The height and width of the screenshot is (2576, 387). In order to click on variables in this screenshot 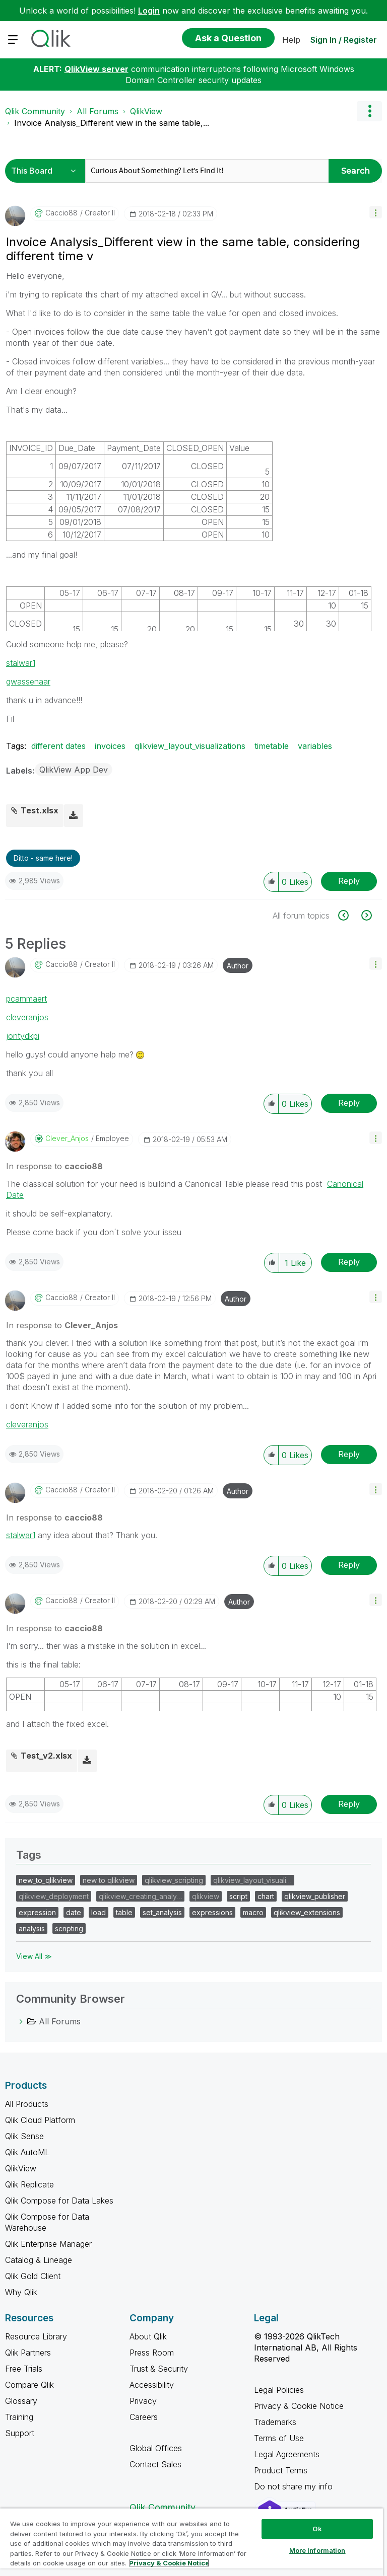, I will do `click(315, 746)`.